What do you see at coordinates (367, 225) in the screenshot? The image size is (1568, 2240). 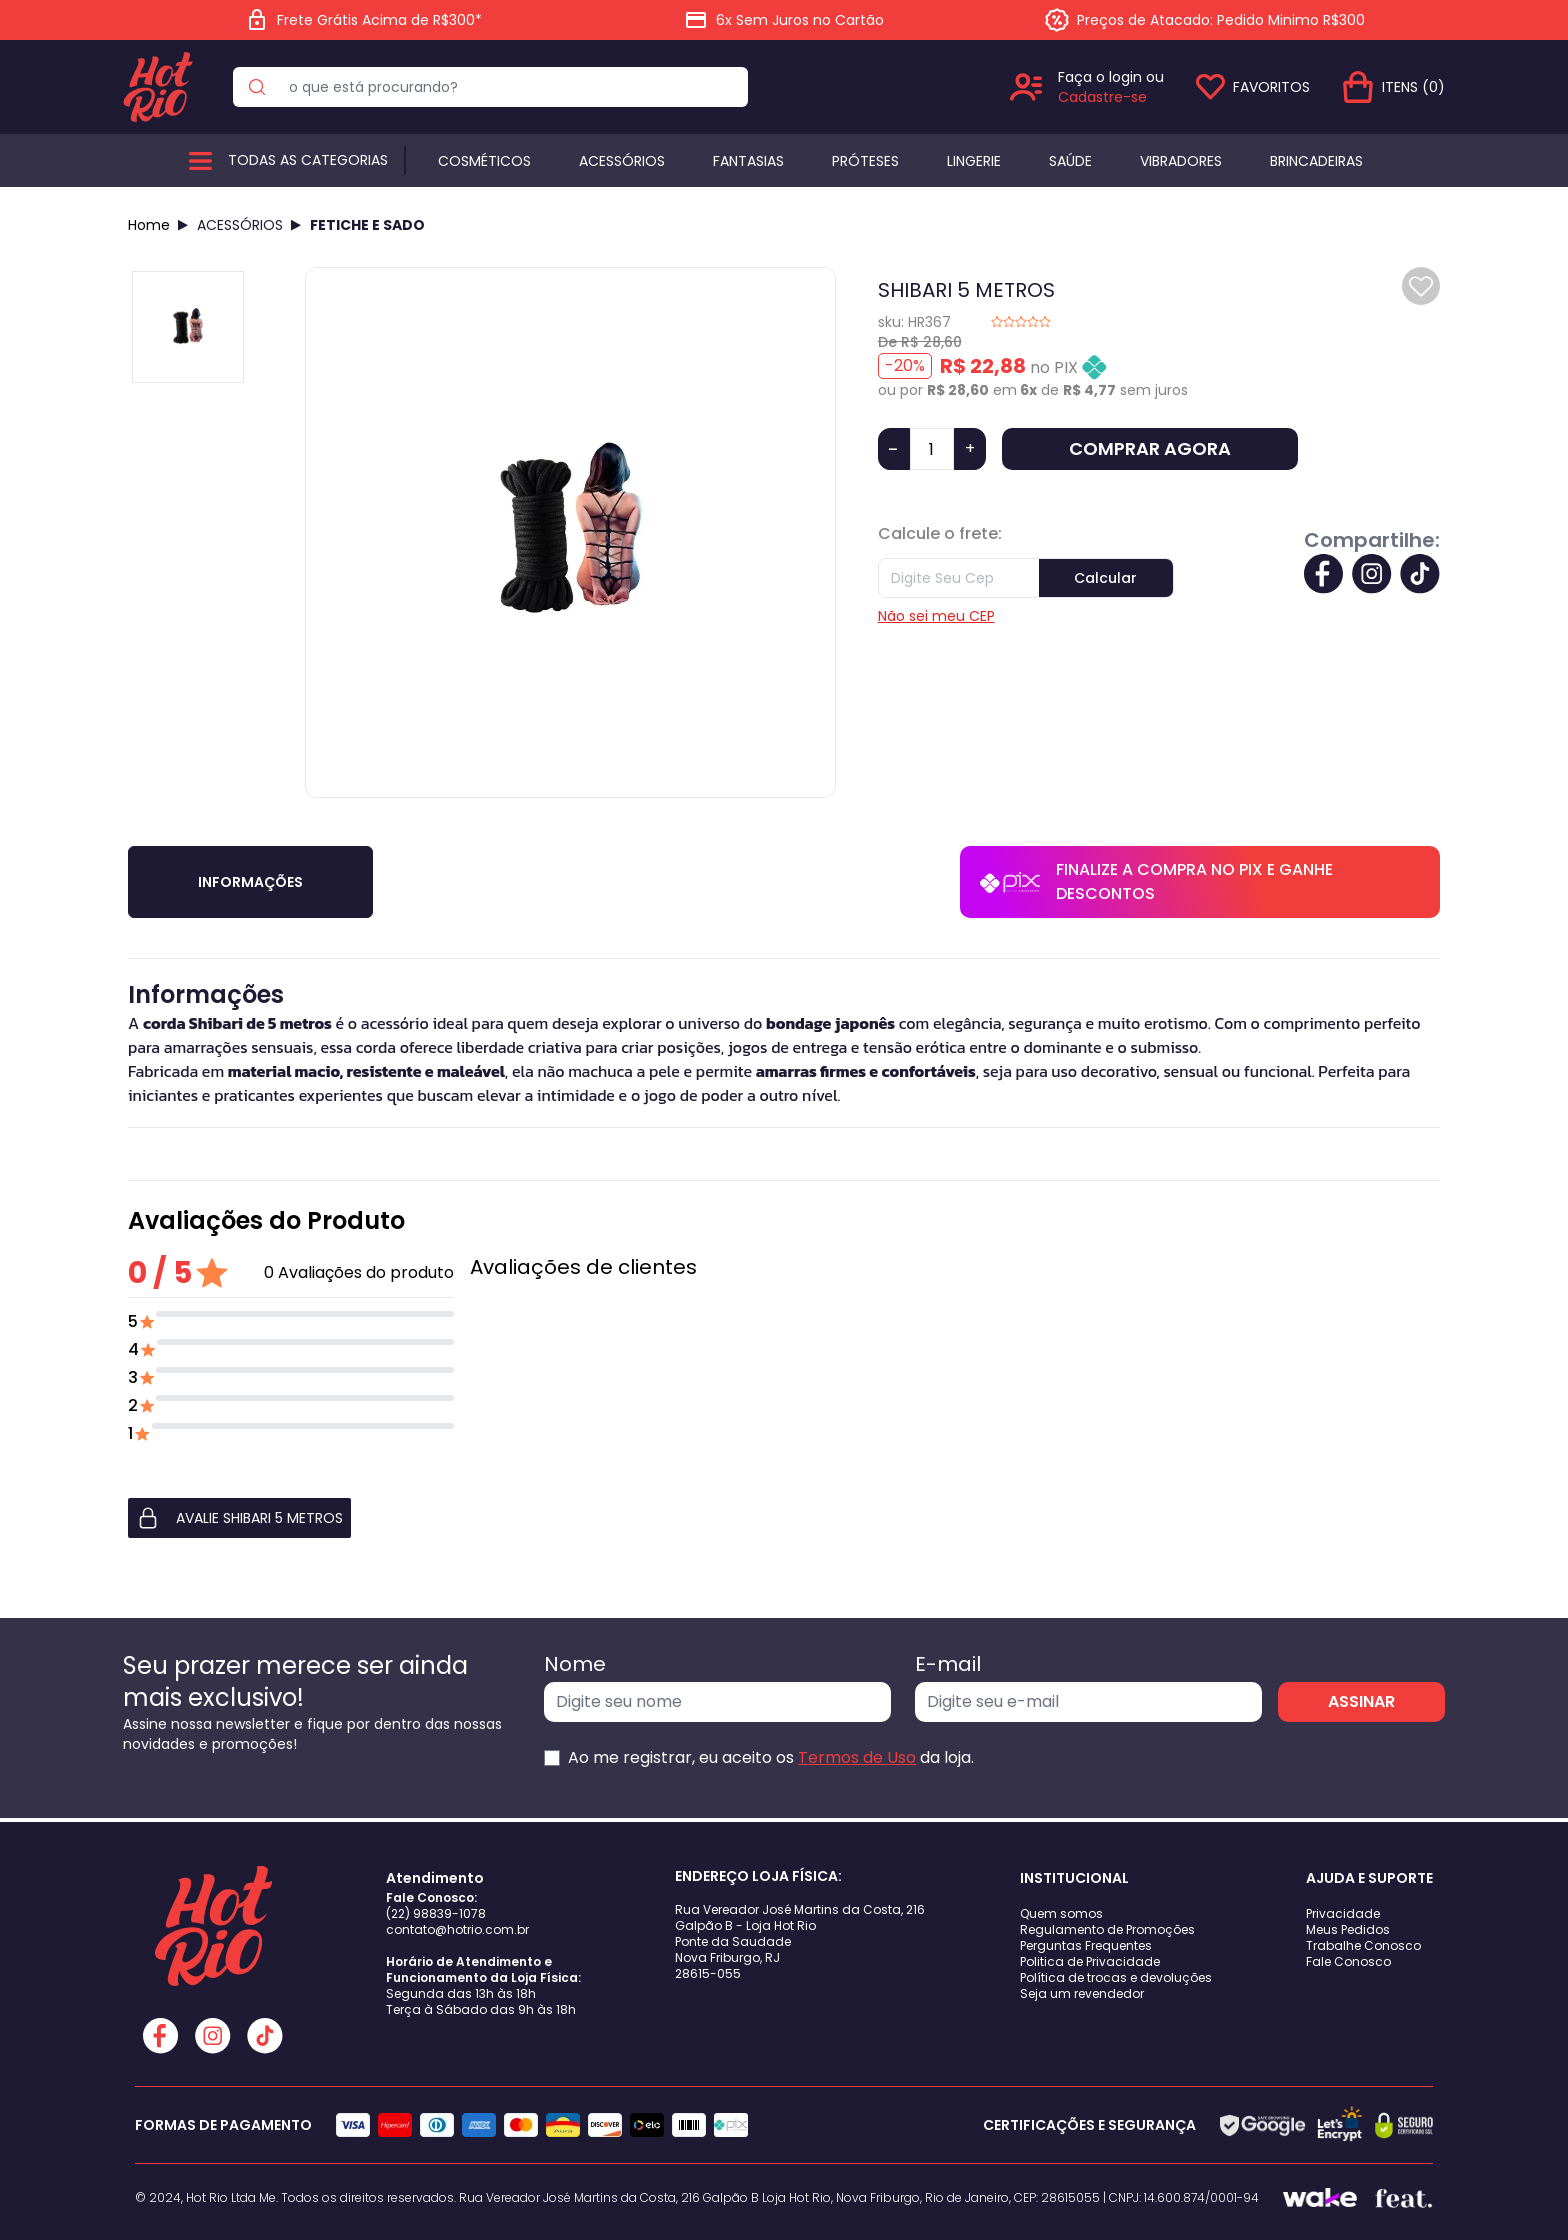 I see `FETICHE E SADO` at bounding box center [367, 225].